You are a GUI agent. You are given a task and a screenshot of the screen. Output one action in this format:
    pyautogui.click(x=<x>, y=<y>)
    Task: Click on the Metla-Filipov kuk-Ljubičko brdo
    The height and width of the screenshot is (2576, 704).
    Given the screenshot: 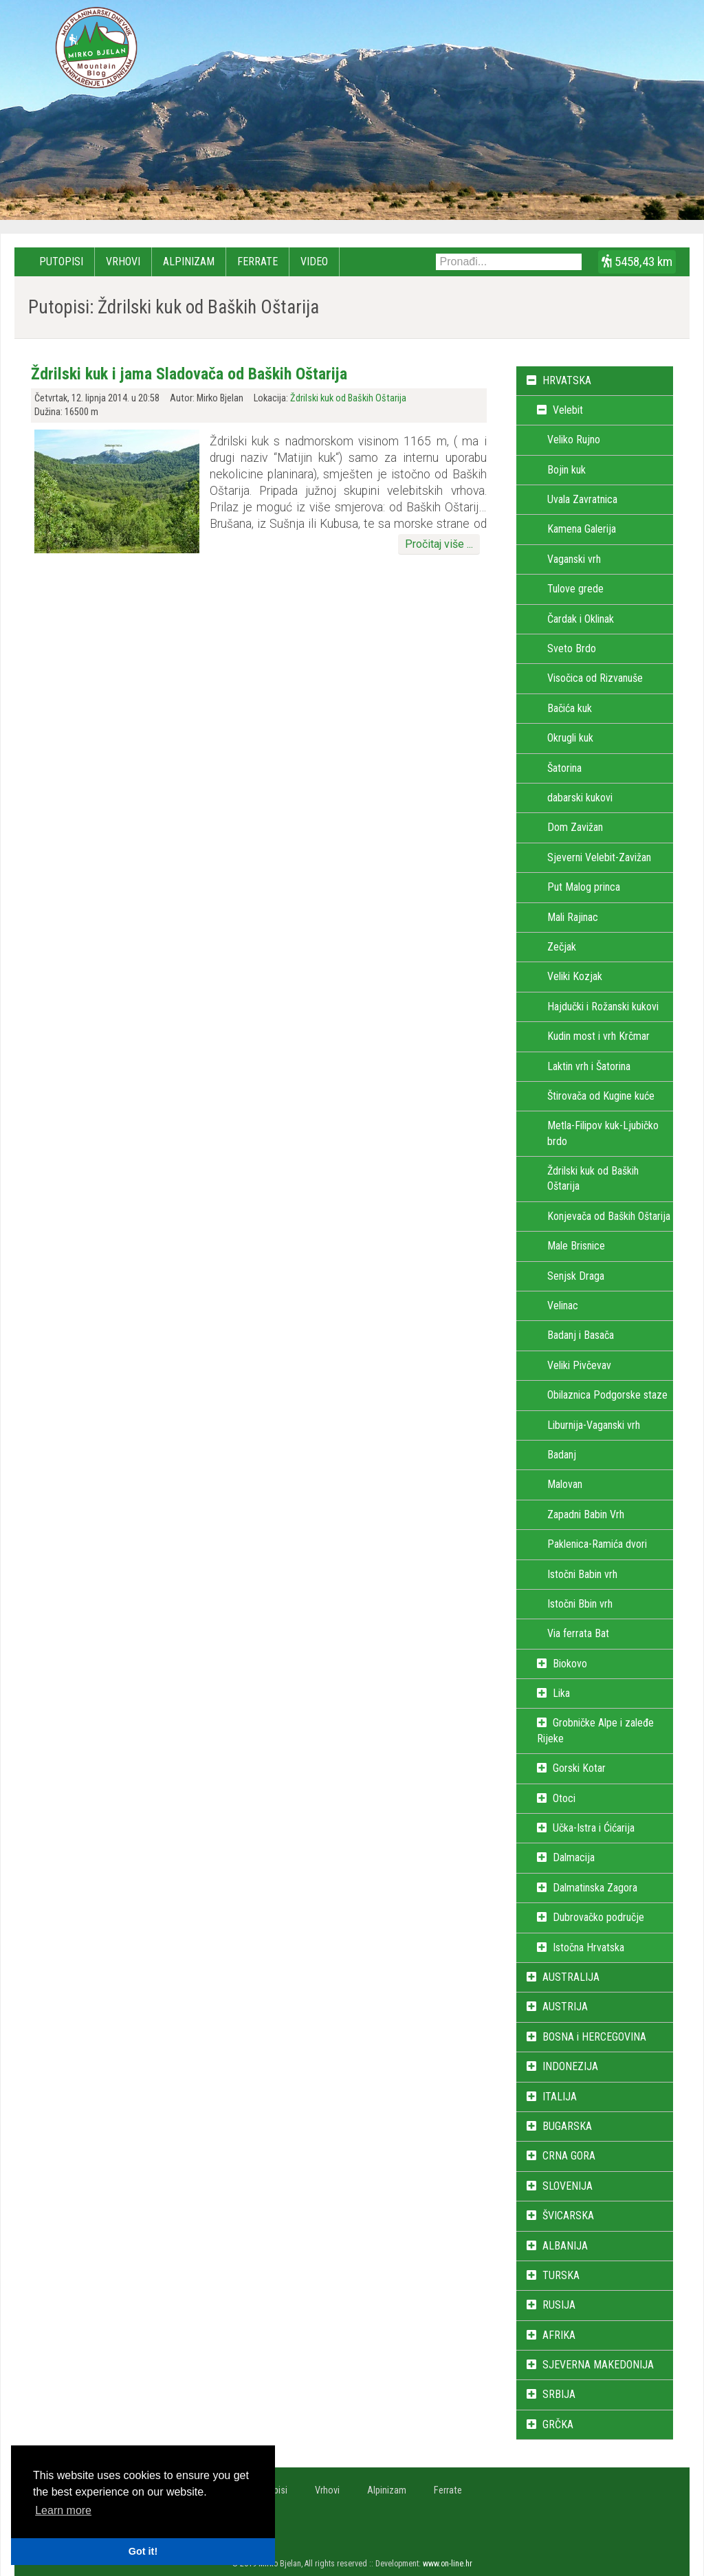 What is the action you would take?
    pyautogui.click(x=603, y=1133)
    